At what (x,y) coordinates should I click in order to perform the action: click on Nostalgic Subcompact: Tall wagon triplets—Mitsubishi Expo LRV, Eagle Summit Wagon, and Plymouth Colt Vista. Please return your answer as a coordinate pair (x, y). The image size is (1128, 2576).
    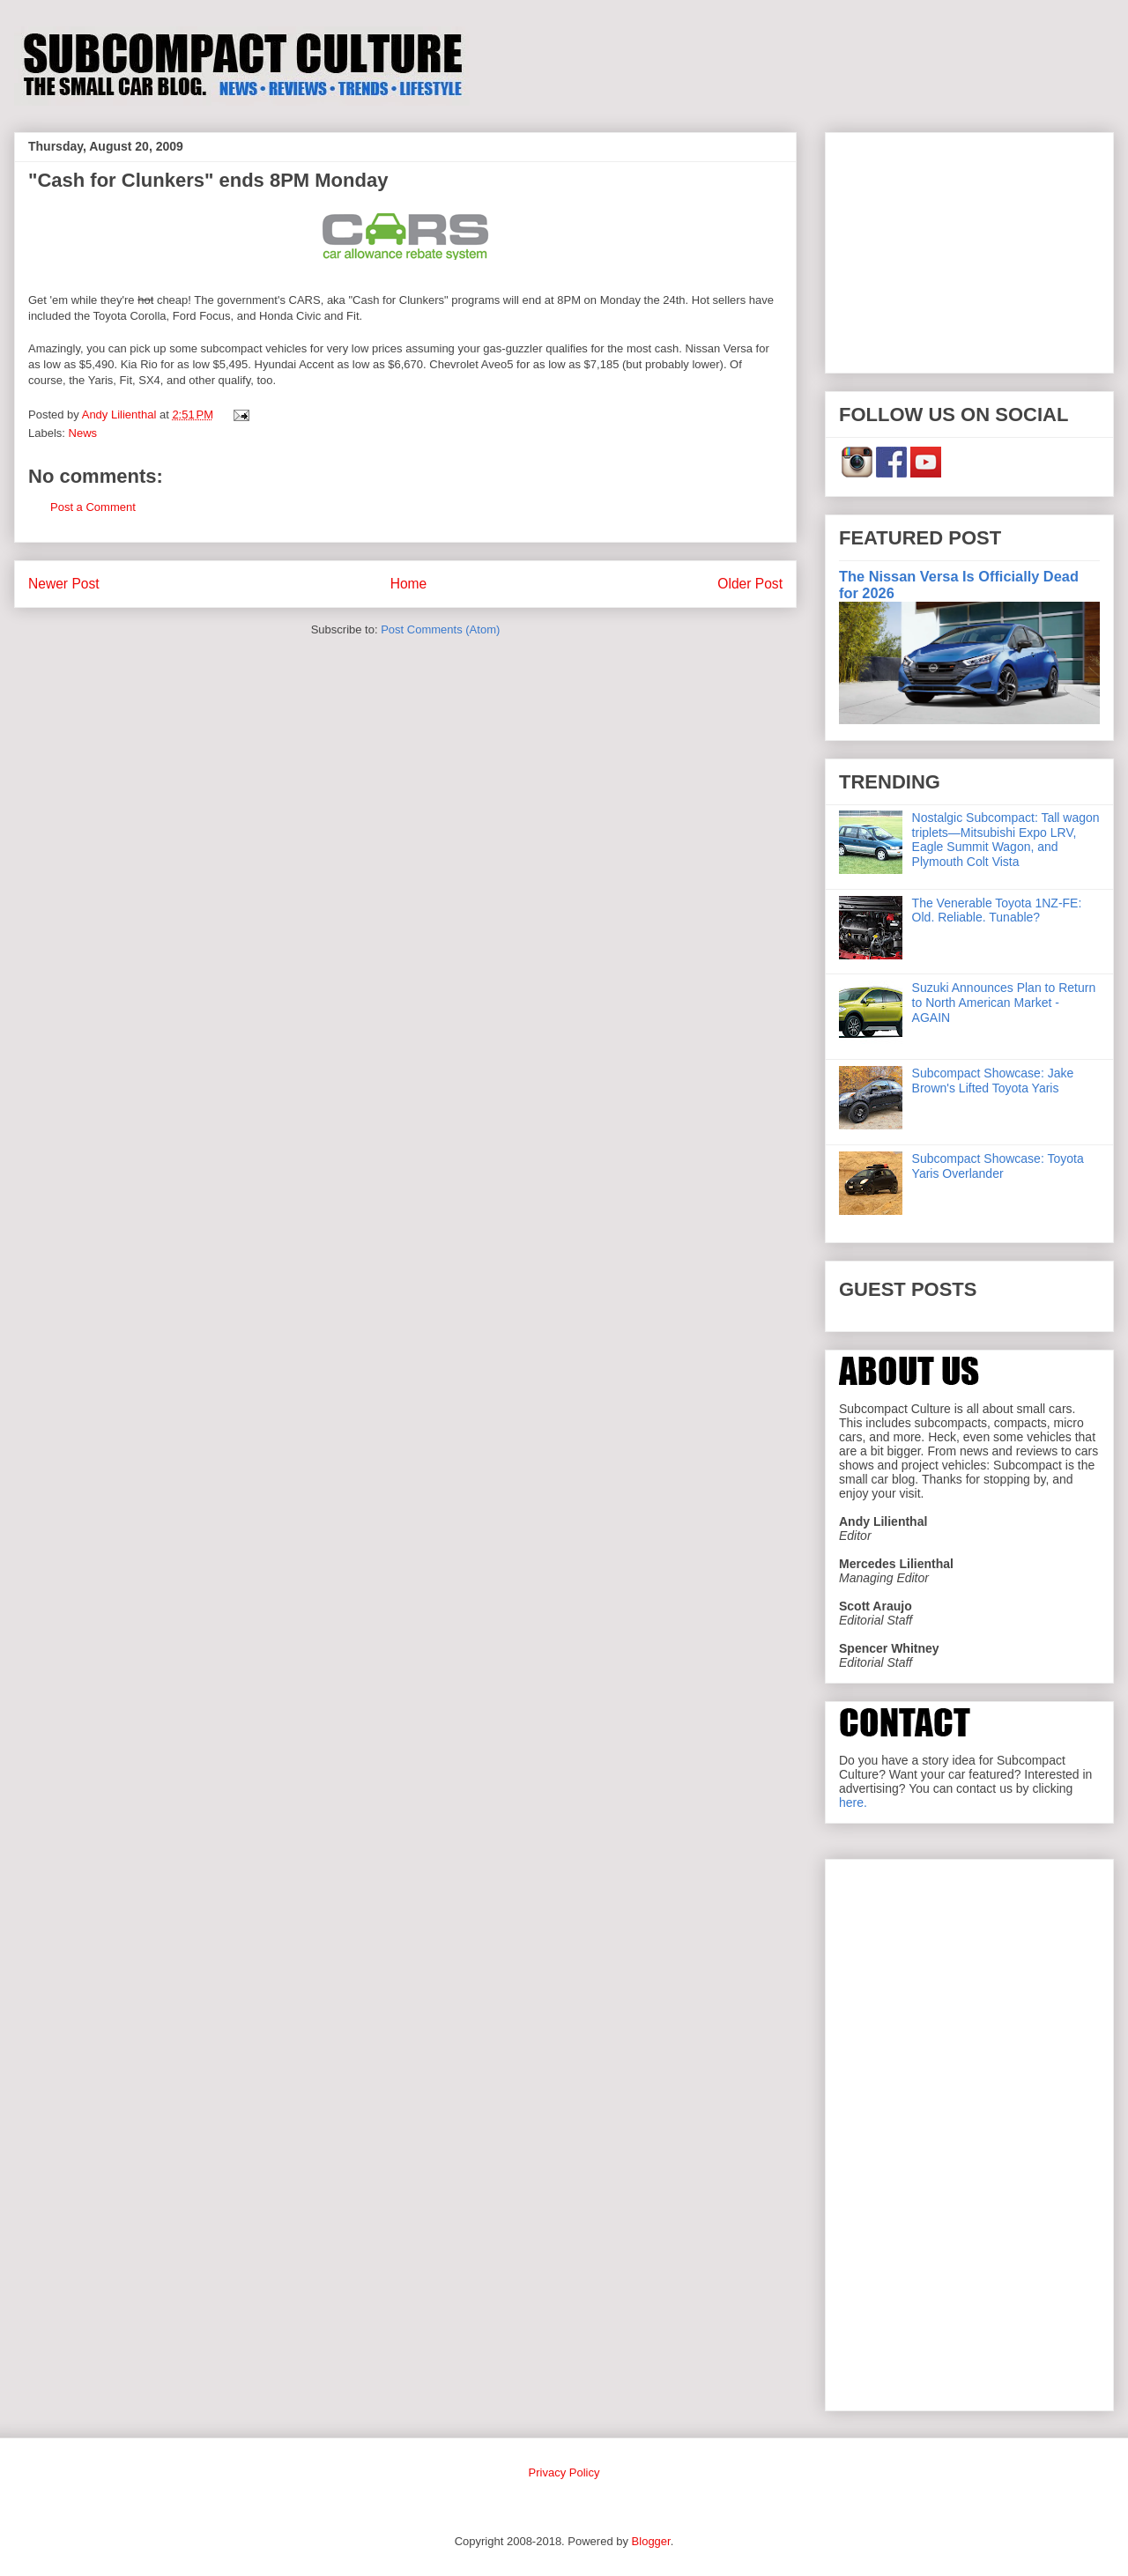
    Looking at the image, I should click on (1006, 840).